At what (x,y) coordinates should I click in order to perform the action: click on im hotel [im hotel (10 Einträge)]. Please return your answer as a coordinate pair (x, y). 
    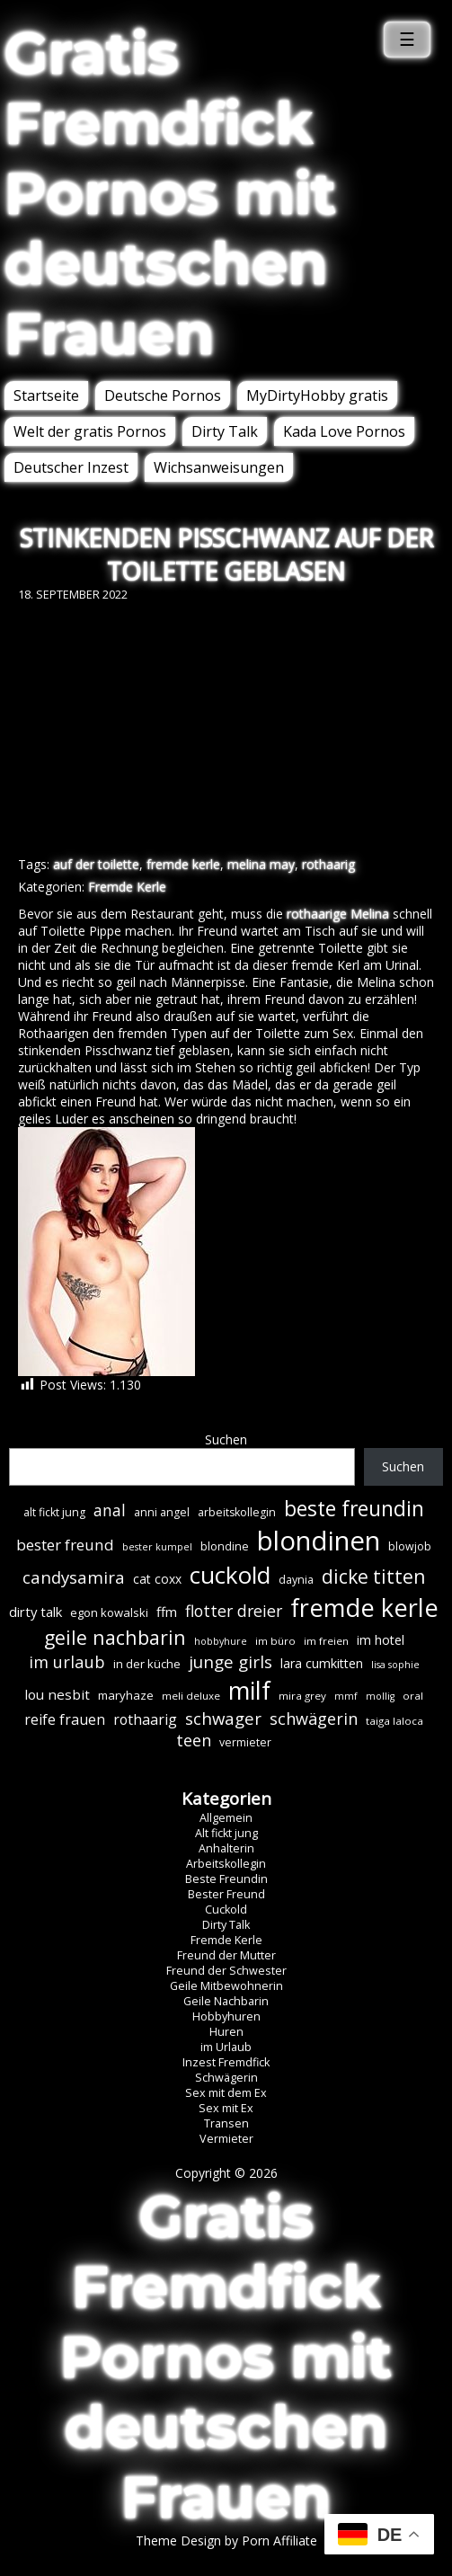
    Looking at the image, I should click on (380, 1639).